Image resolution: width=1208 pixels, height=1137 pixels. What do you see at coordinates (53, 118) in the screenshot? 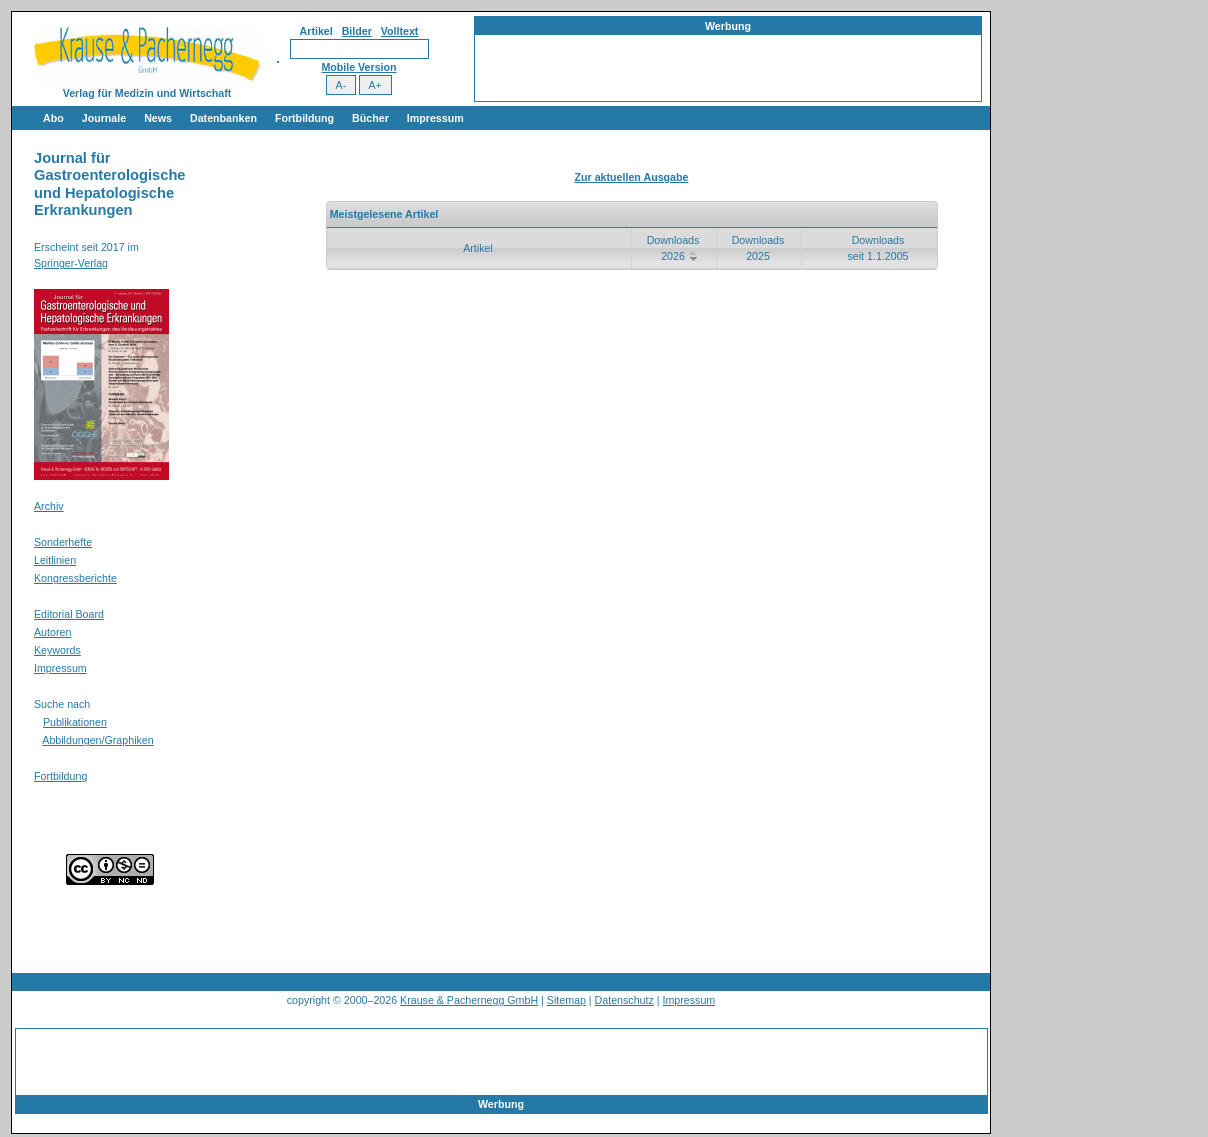
I see `Abo` at bounding box center [53, 118].